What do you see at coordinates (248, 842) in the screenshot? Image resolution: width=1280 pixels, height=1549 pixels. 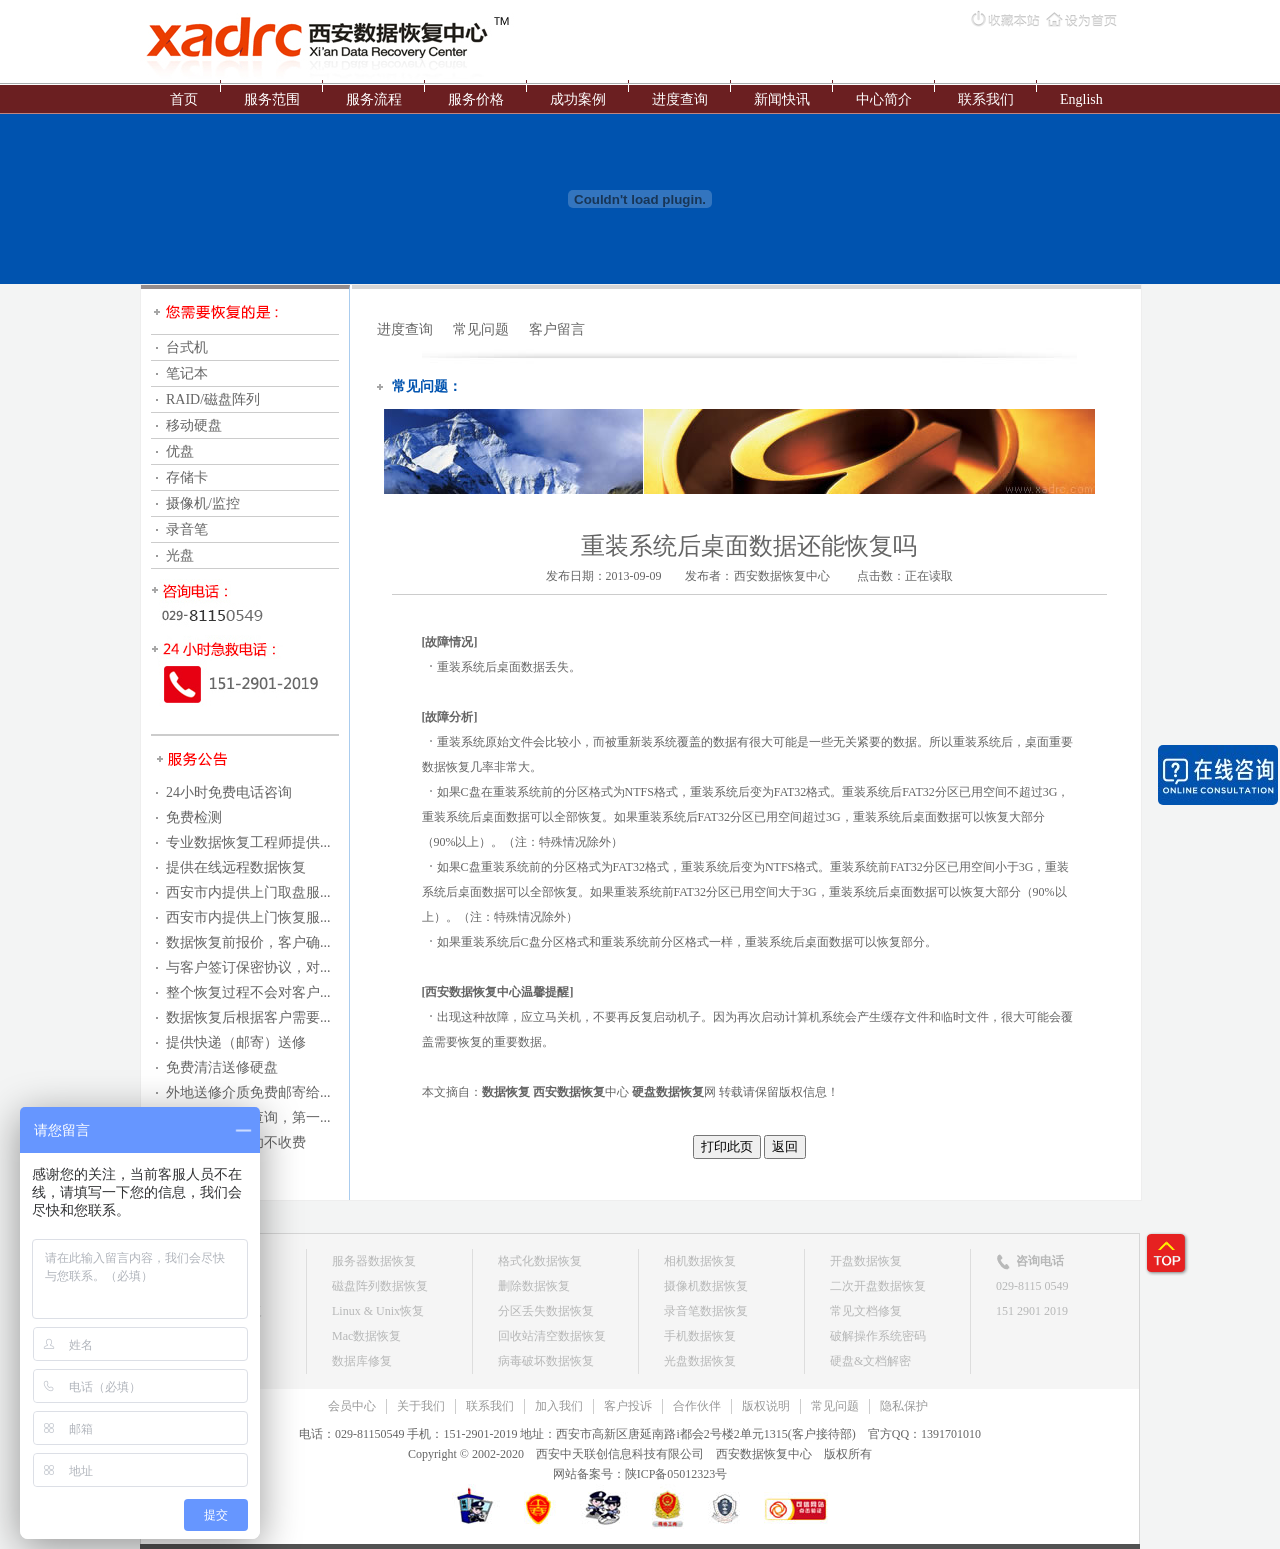 I see `专业数据恢复工程师提供...` at bounding box center [248, 842].